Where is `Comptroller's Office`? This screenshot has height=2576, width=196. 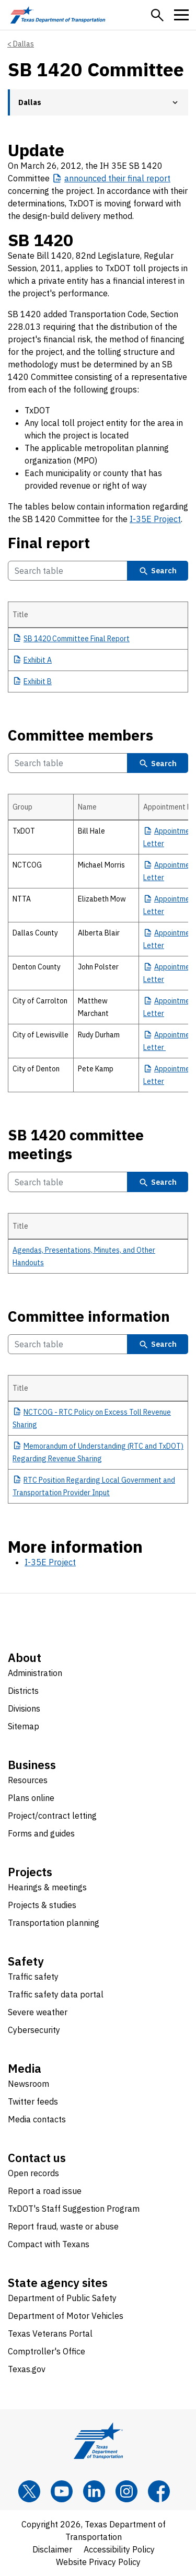 Comptroller's Office is located at coordinates (46, 2351).